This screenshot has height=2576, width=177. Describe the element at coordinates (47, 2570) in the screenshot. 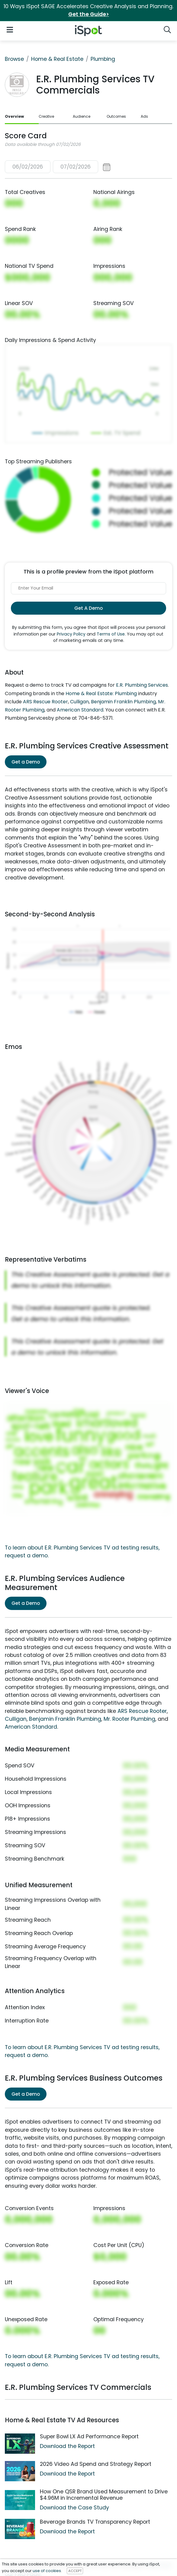

I see `use of cookies` at that location.